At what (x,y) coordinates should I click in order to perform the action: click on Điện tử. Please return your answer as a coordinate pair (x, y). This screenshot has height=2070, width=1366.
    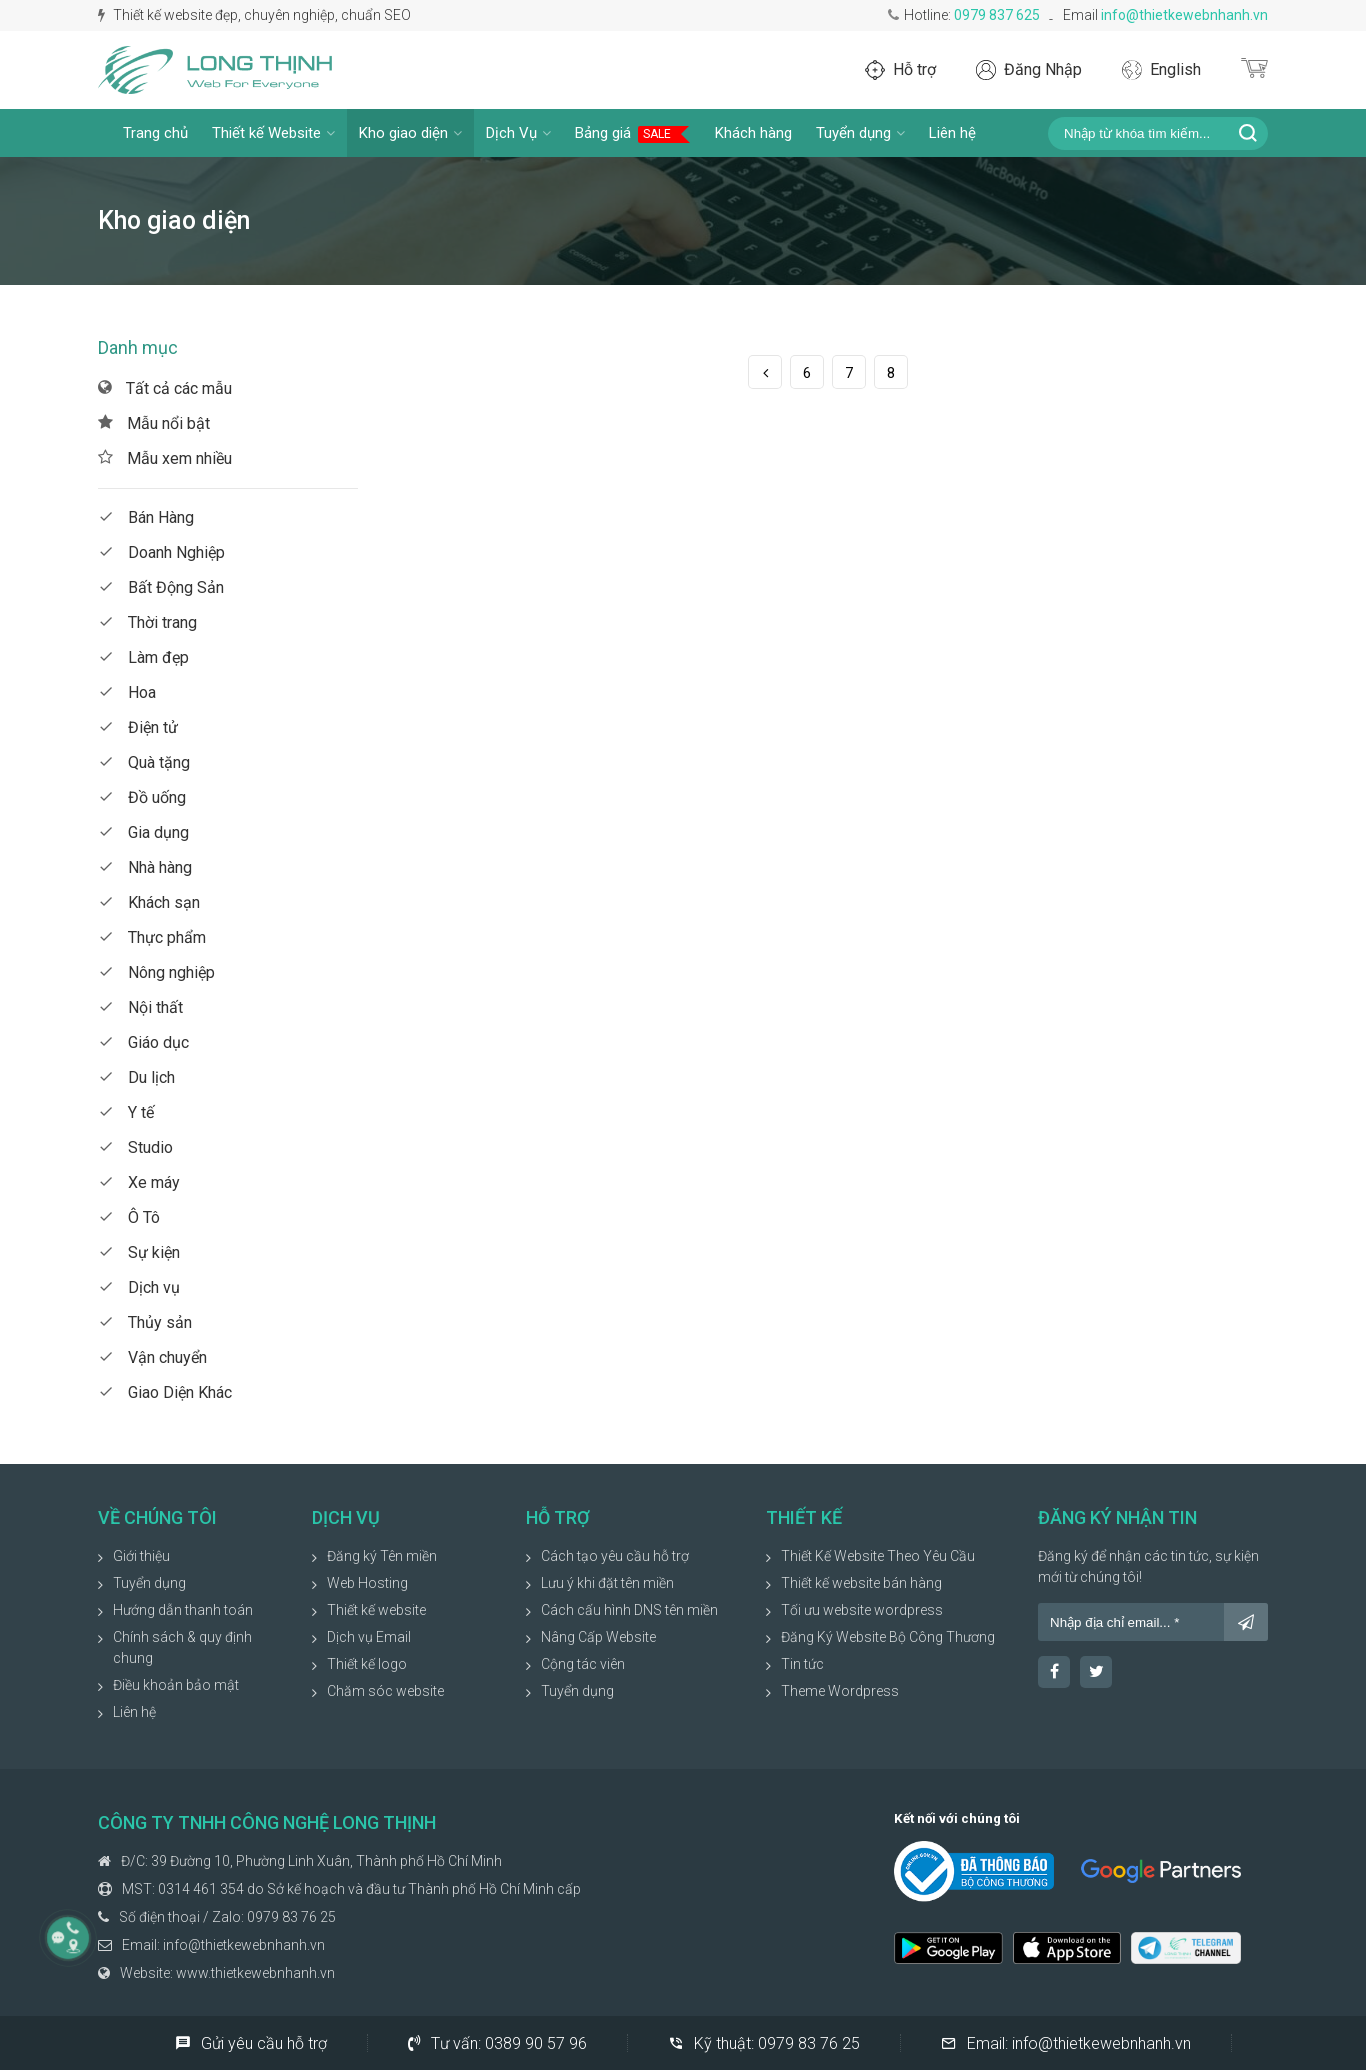
    Looking at the image, I should click on (138, 727).